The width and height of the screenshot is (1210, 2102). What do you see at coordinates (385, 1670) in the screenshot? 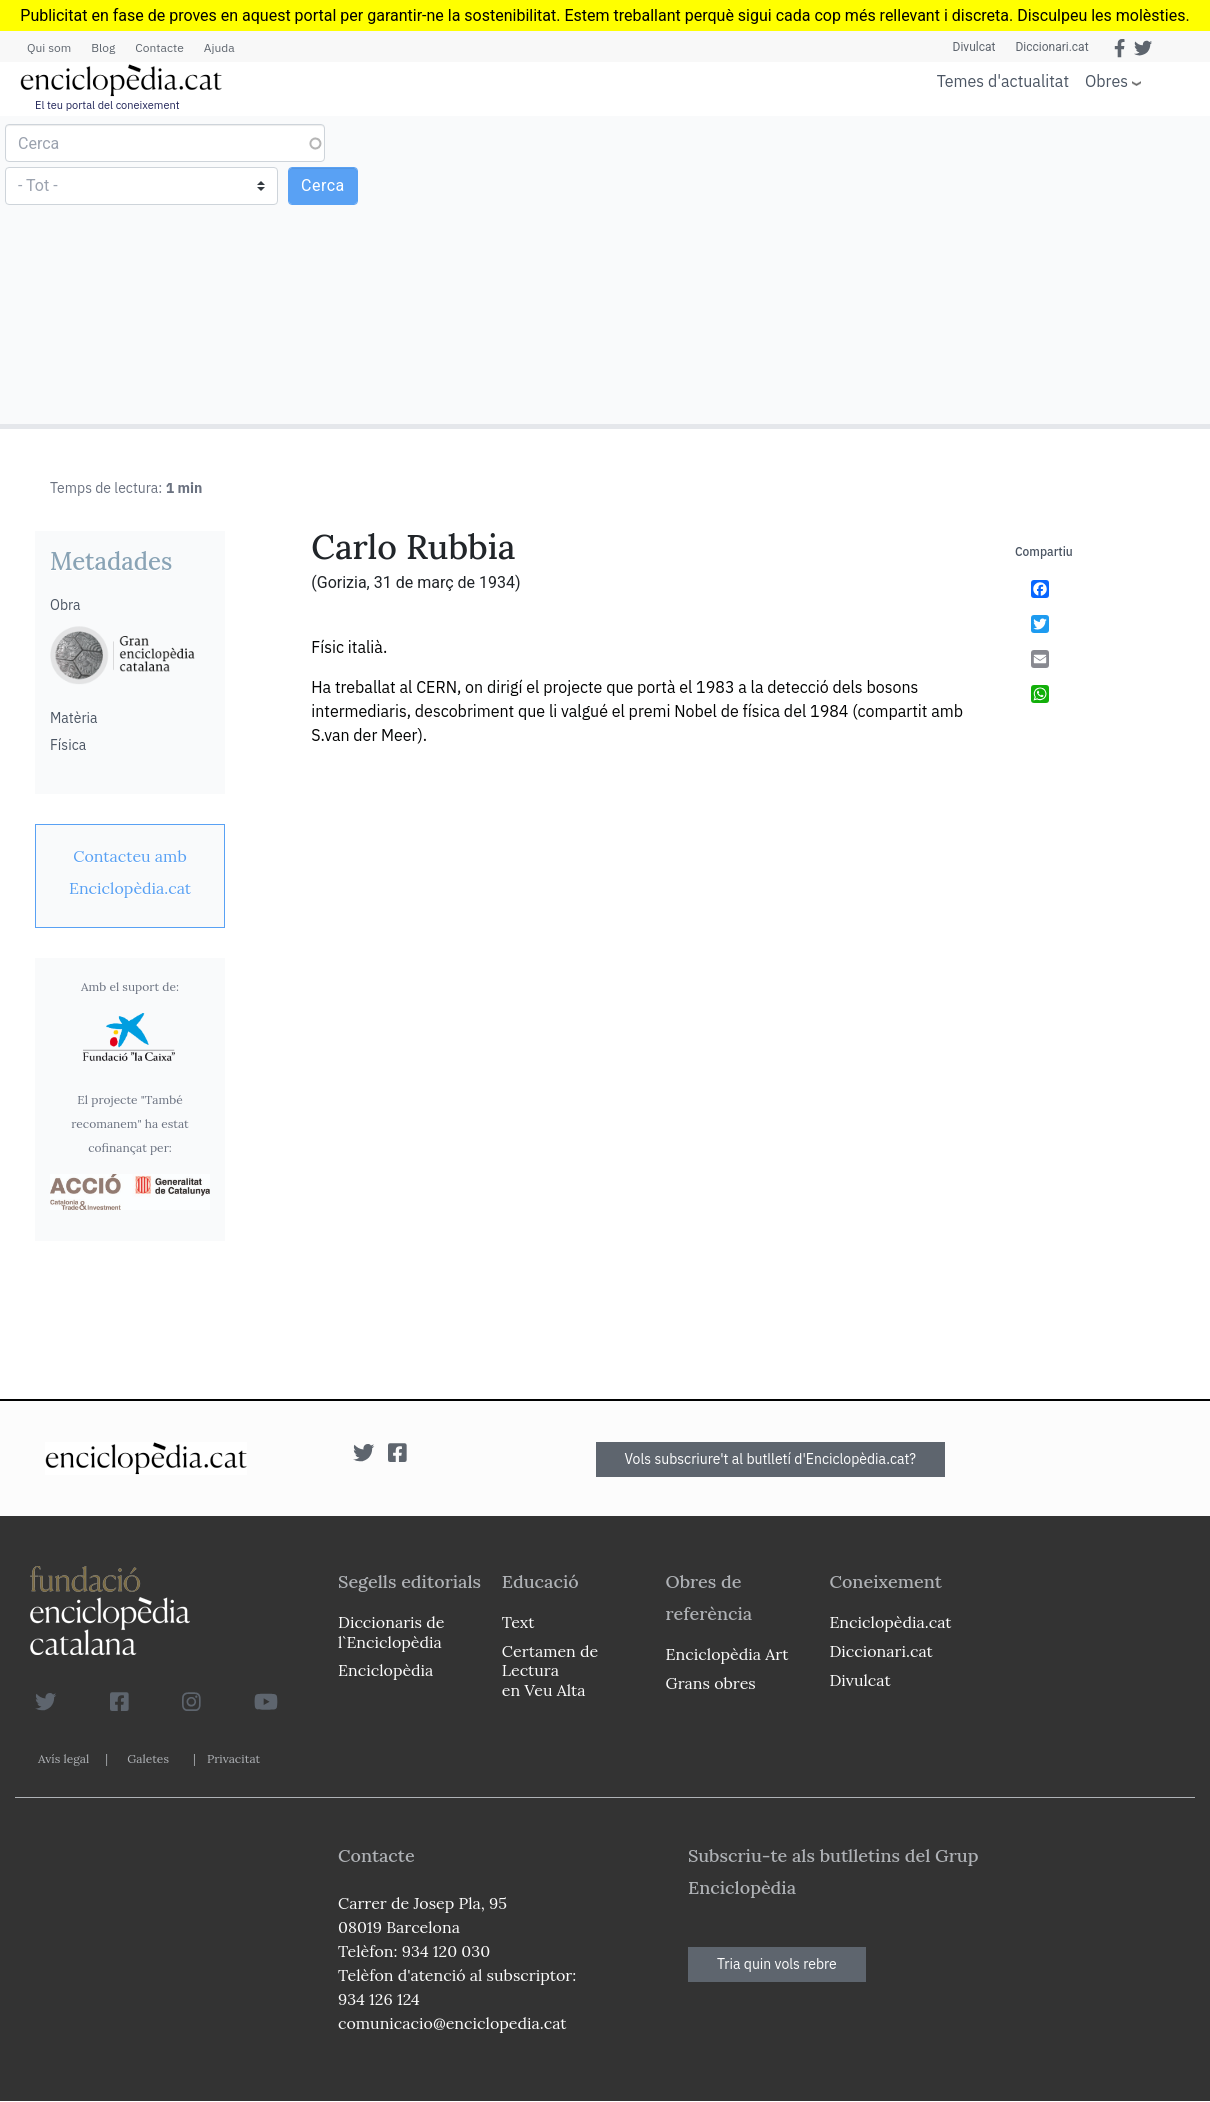
I see `Enciclopèdia` at bounding box center [385, 1670].